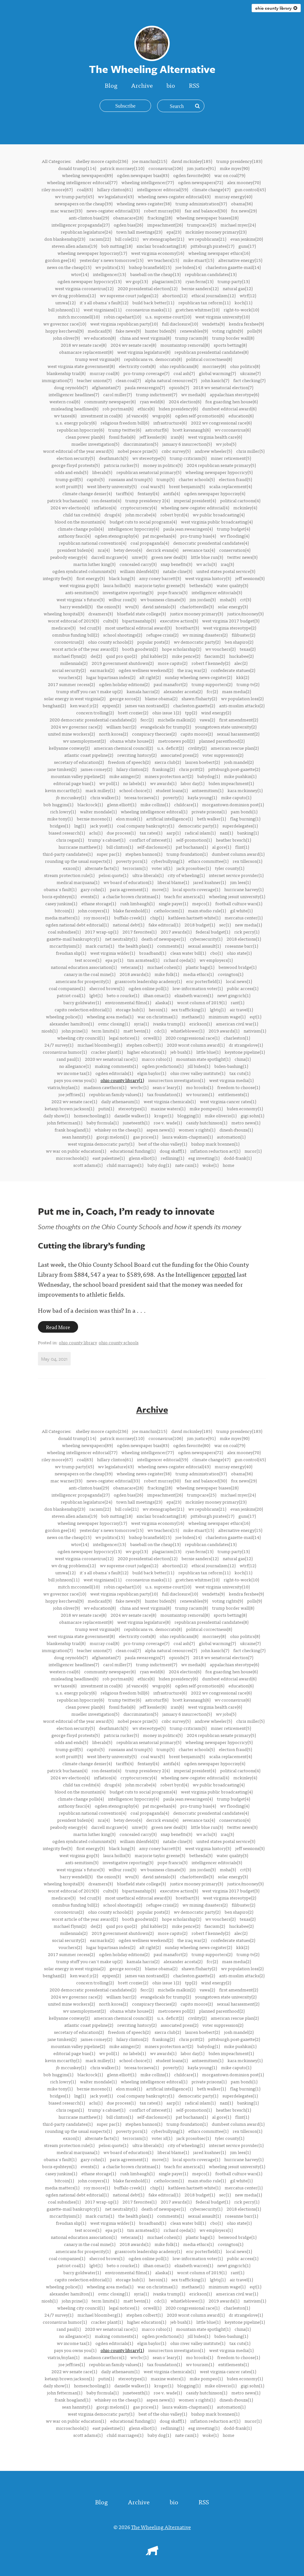  What do you see at coordinates (233, 267) in the screenshot?
I see `charleston gazette-mail(14)` at bounding box center [233, 267].